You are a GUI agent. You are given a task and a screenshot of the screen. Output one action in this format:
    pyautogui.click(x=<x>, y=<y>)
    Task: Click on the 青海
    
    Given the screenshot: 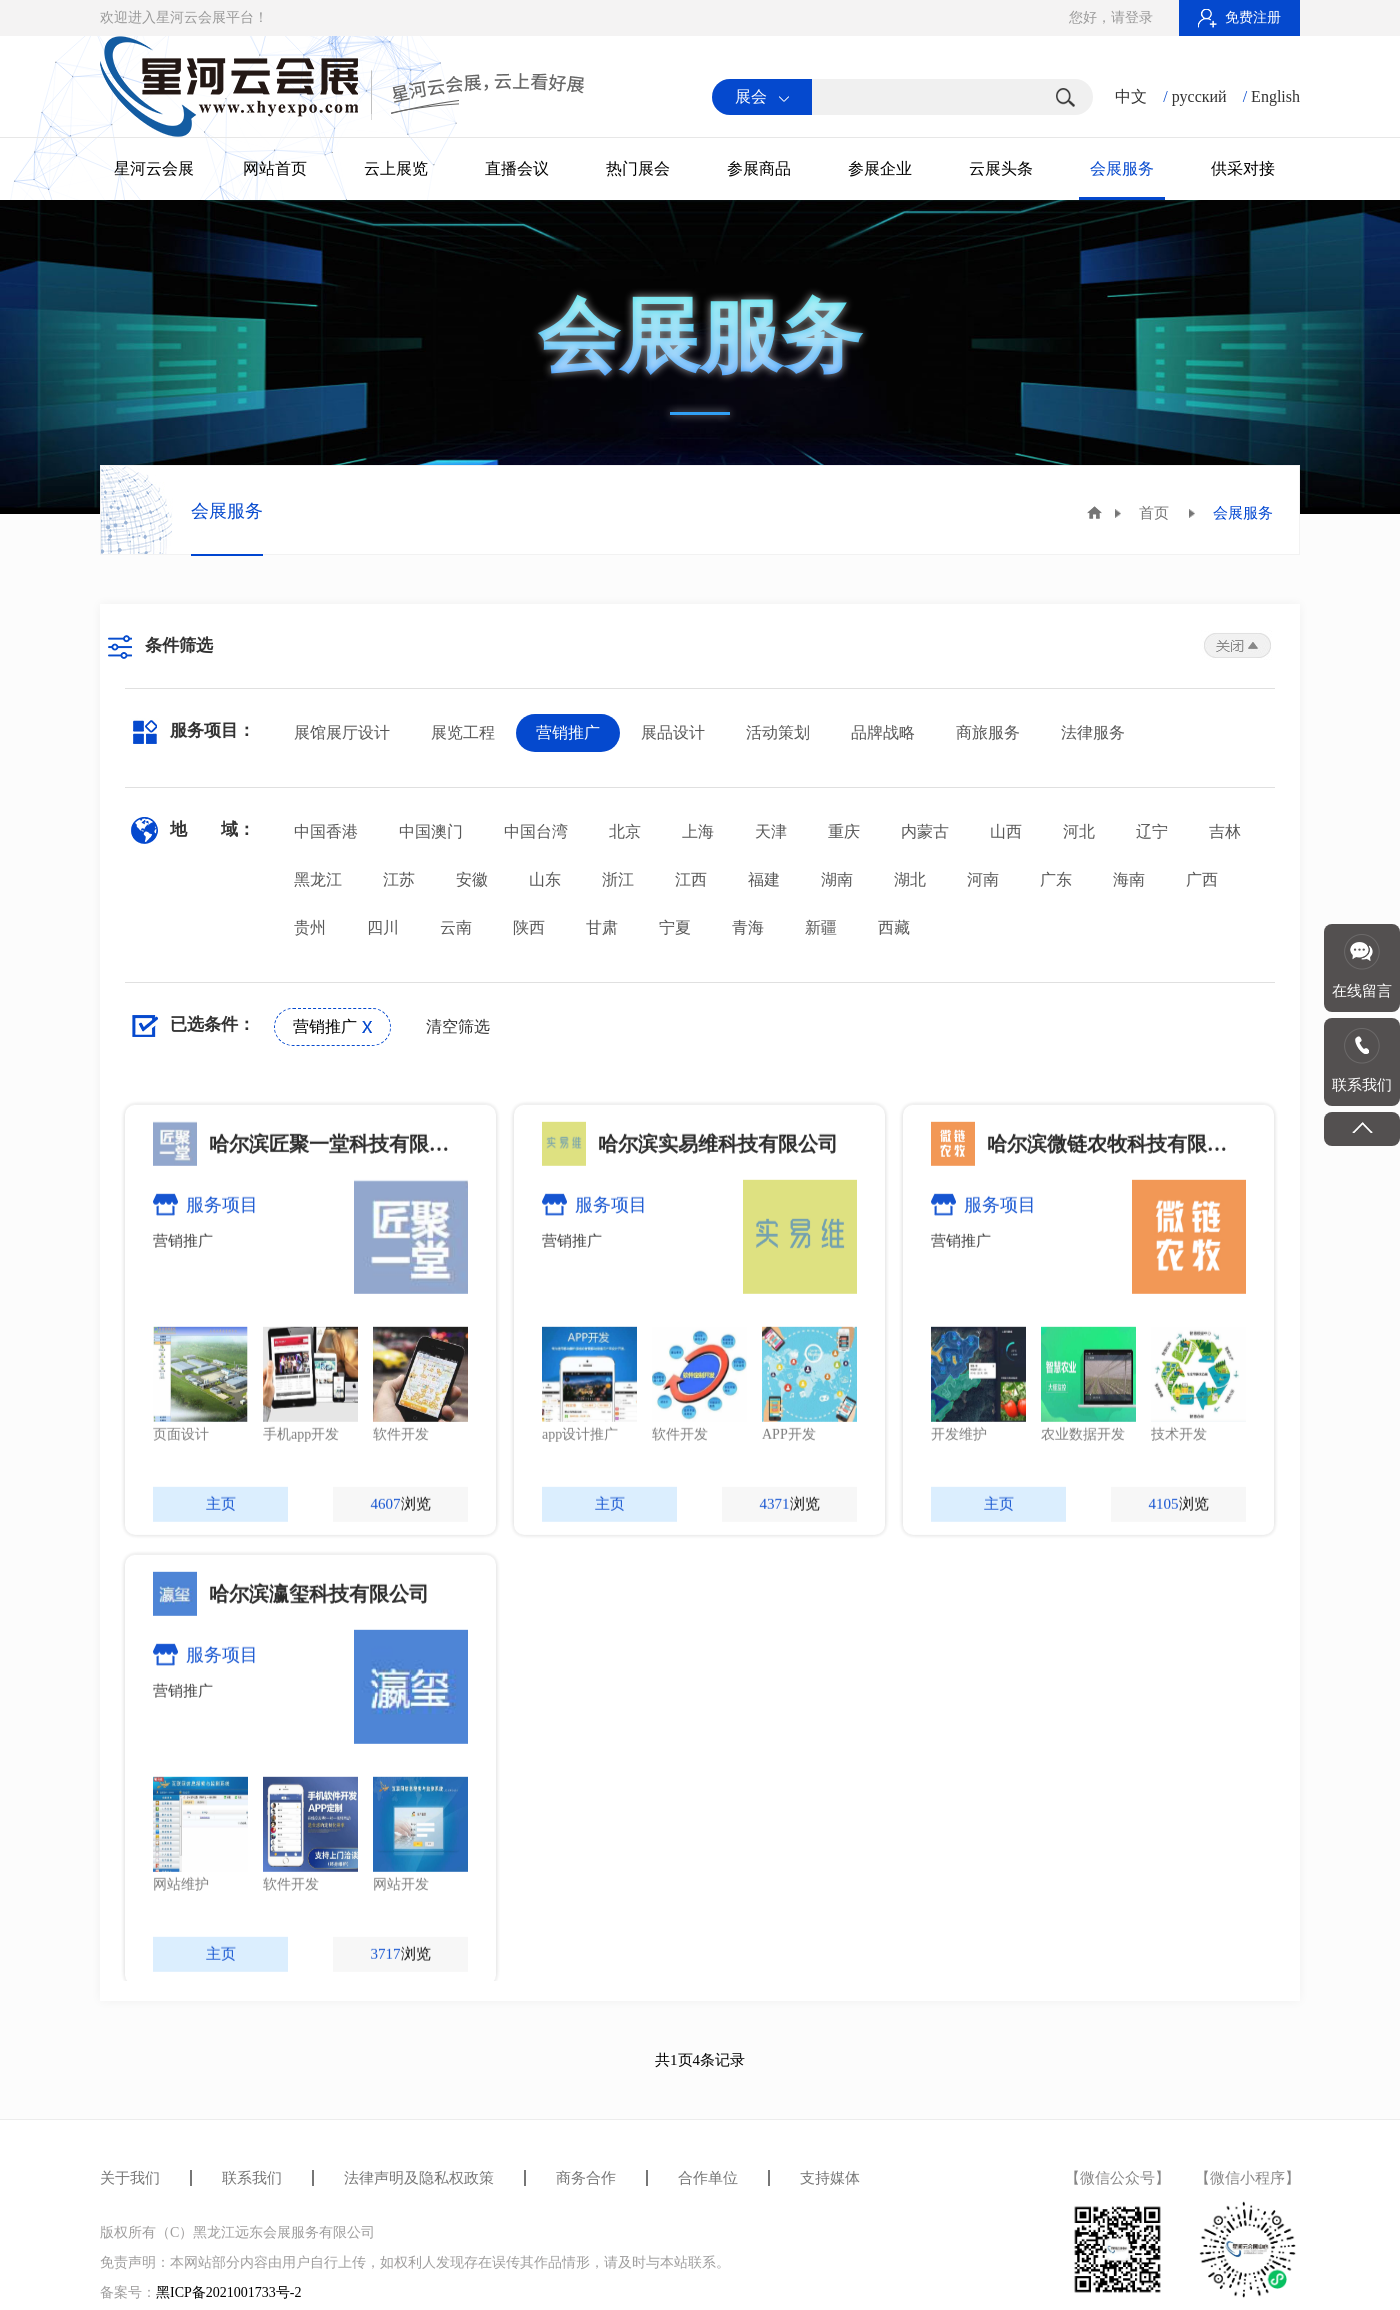 What is the action you would take?
    pyautogui.click(x=748, y=927)
    